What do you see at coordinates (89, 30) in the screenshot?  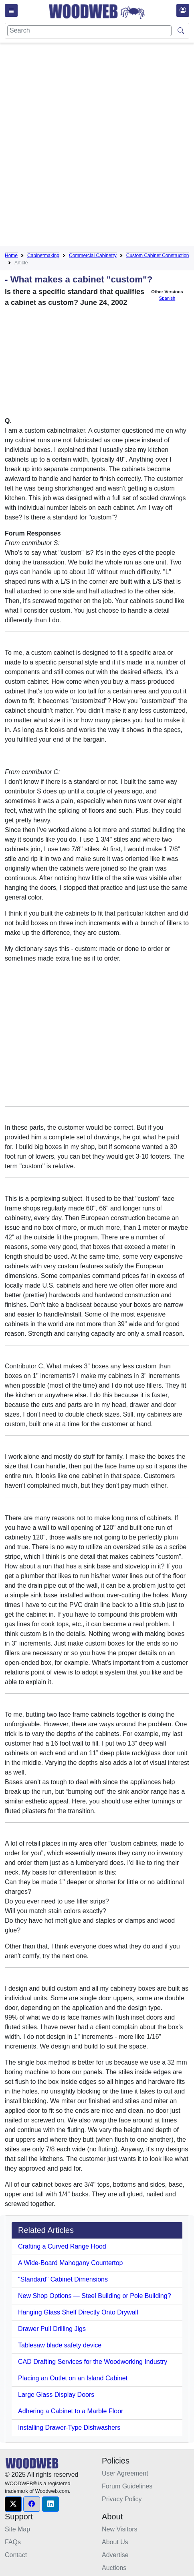 I see `[Search]` at bounding box center [89, 30].